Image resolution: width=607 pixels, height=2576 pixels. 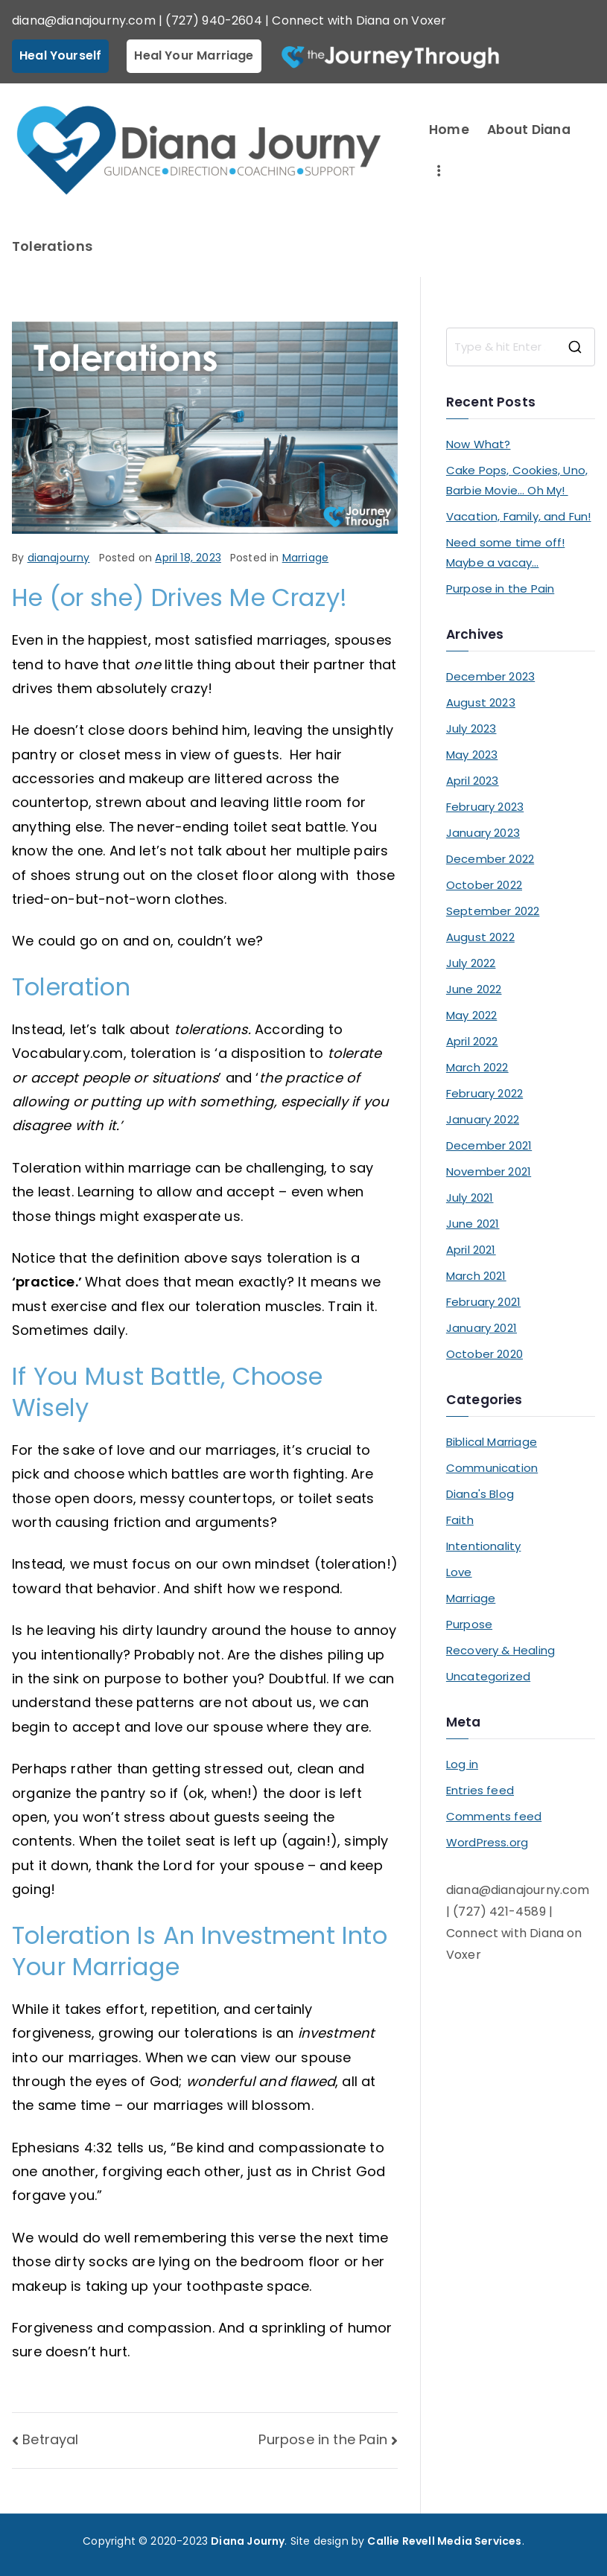 I want to click on Vacation, Family, and Fun!, so click(x=518, y=516).